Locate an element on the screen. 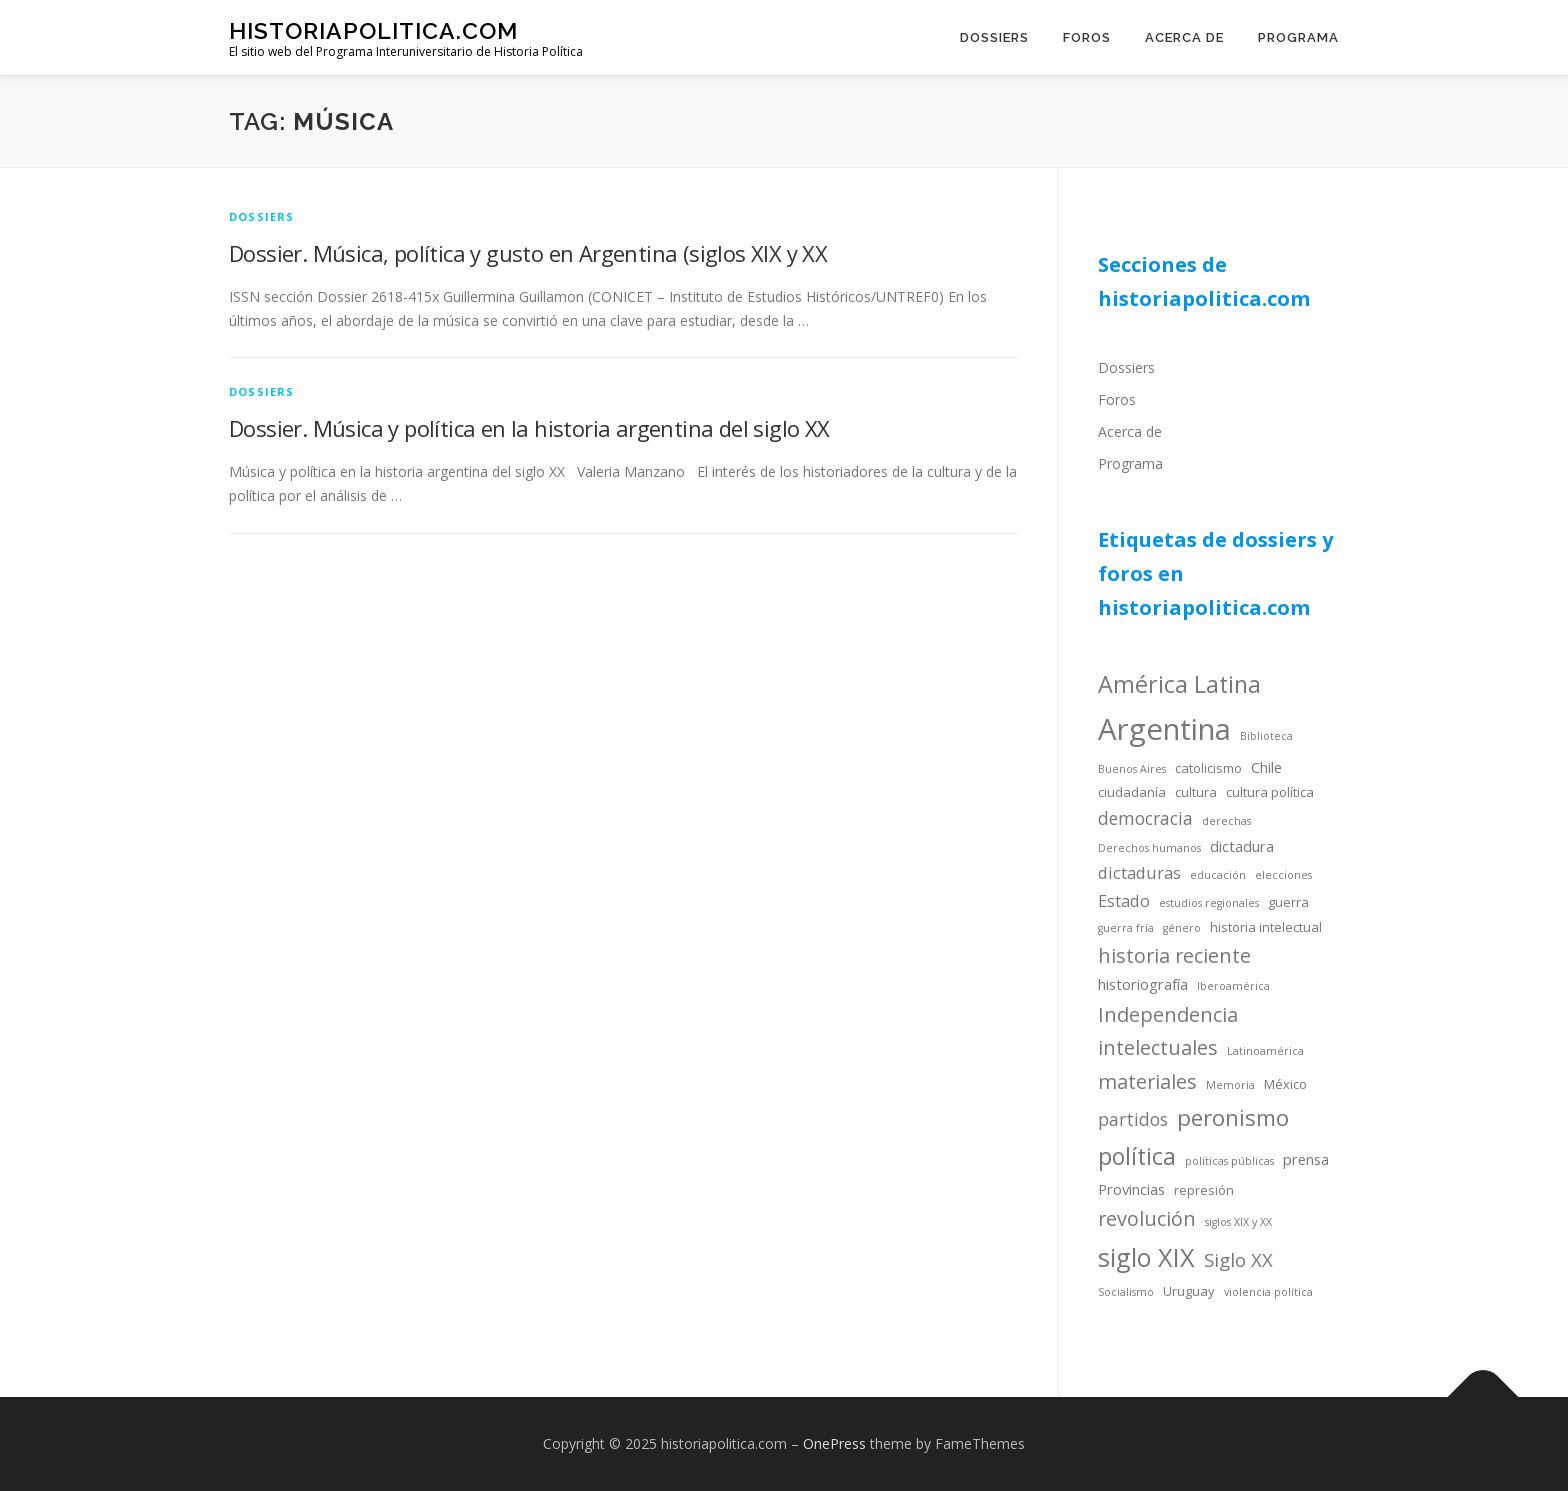 The height and width of the screenshot is (1491, 1568). educación [educación (3 items)] is located at coordinates (1218, 875).